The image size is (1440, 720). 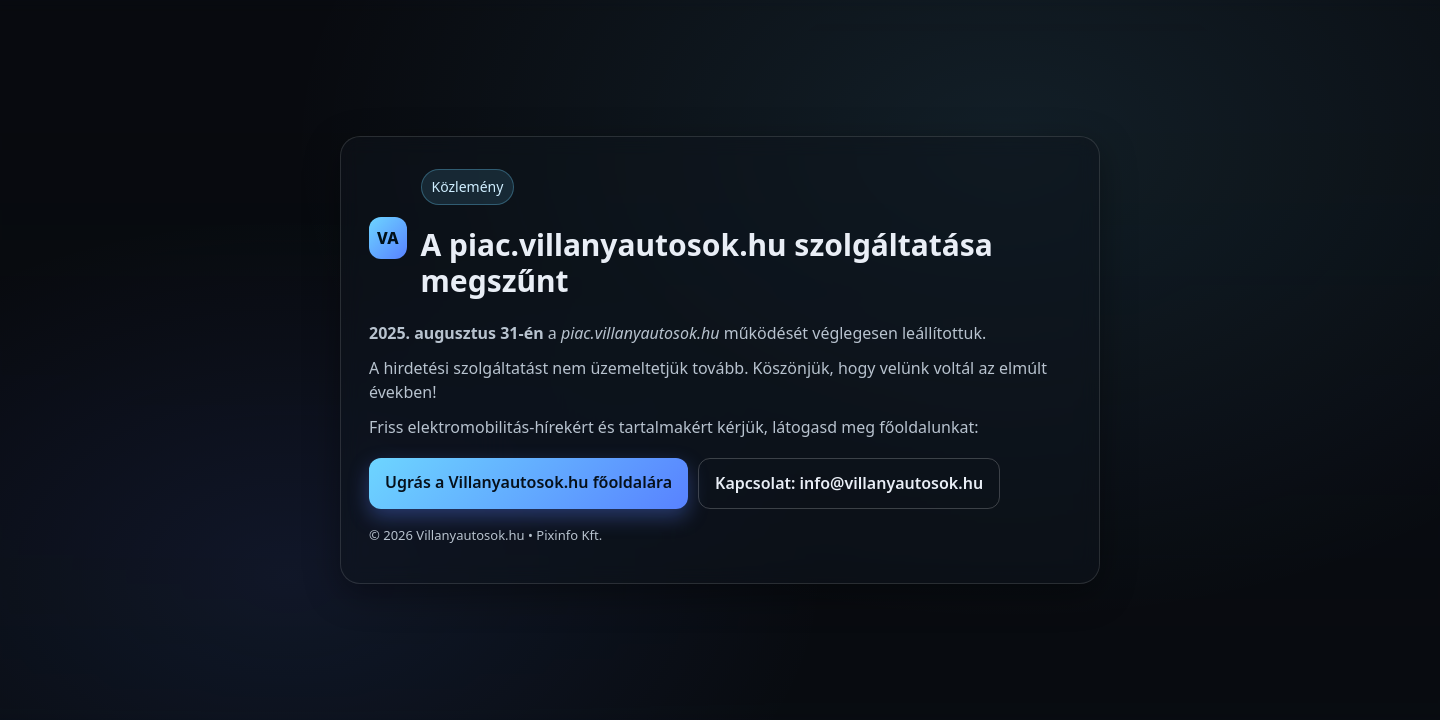 What do you see at coordinates (849, 483) in the screenshot?
I see `Kapcsolat: info@villanyautosok.hu` at bounding box center [849, 483].